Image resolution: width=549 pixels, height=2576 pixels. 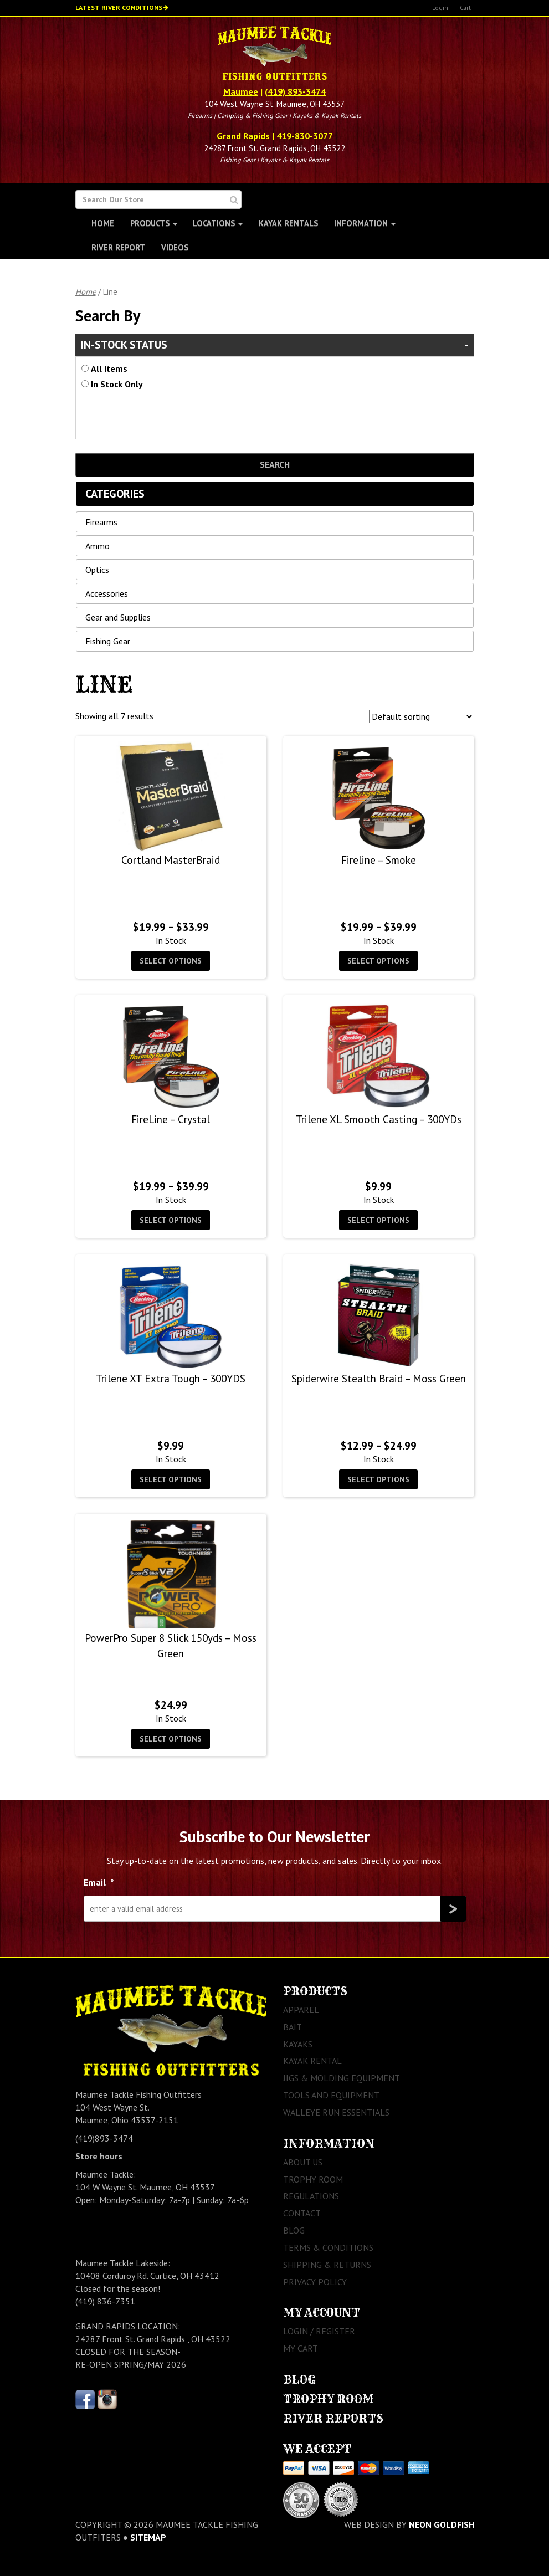 What do you see at coordinates (302, 2162) in the screenshot?
I see `About Us` at bounding box center [302, 2162].